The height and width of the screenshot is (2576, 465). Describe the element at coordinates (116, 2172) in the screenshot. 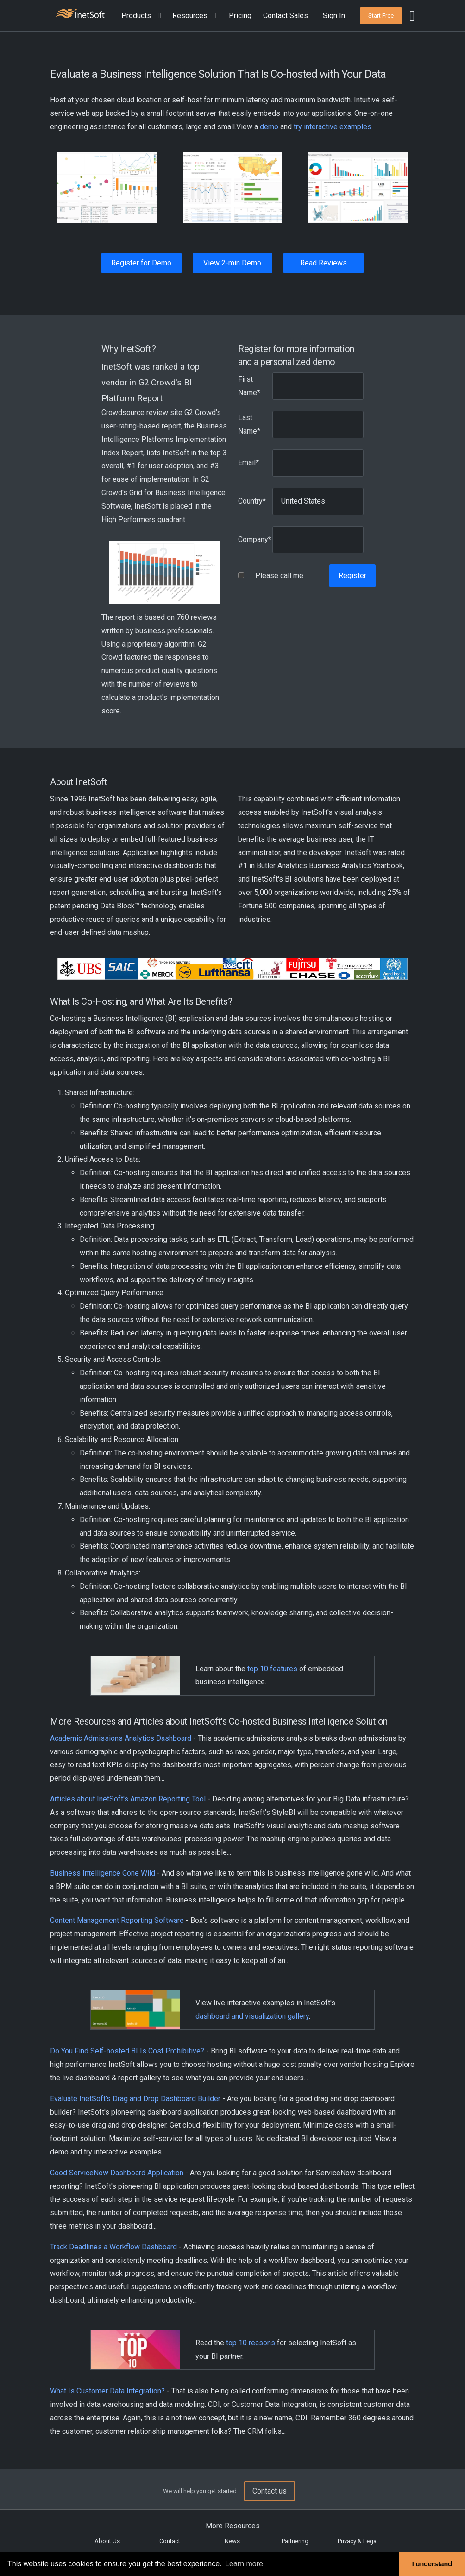

I see `Good ServiceNow Dashboard Application` at that location.